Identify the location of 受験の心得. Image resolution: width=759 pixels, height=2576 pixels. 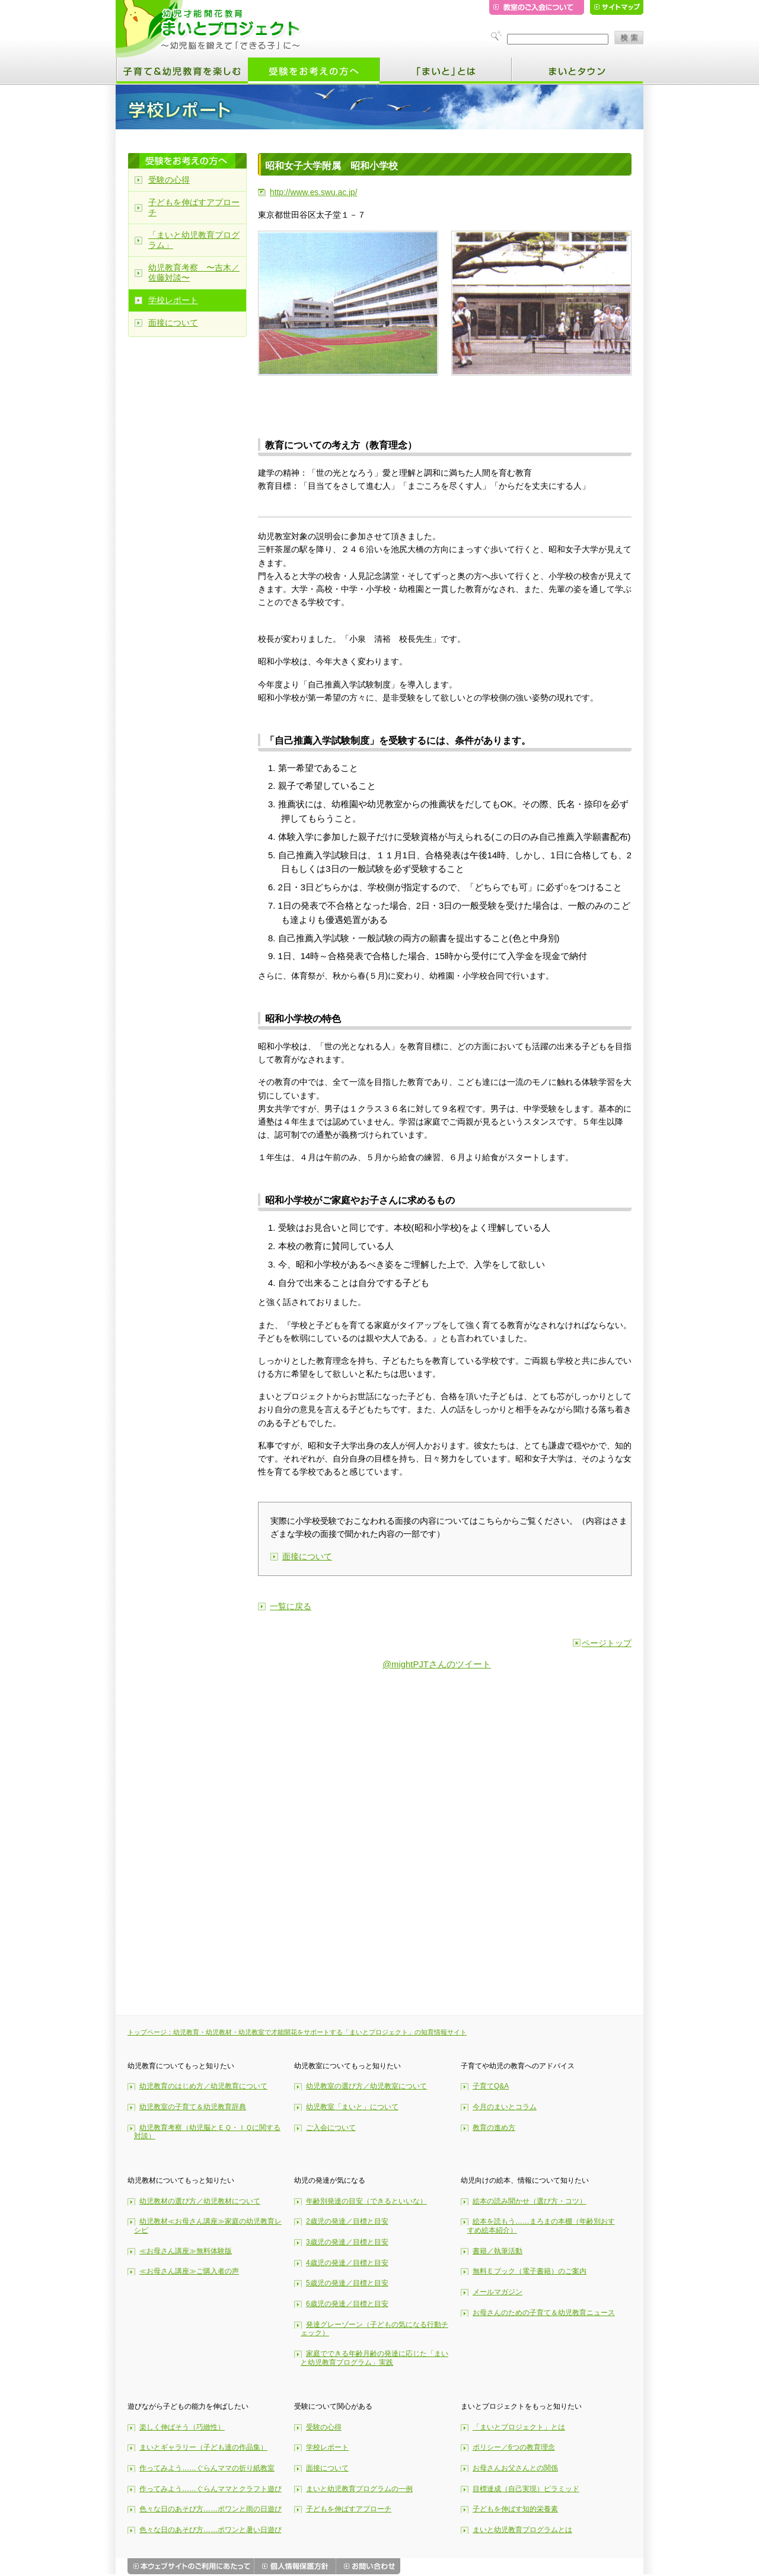
(169, 179).